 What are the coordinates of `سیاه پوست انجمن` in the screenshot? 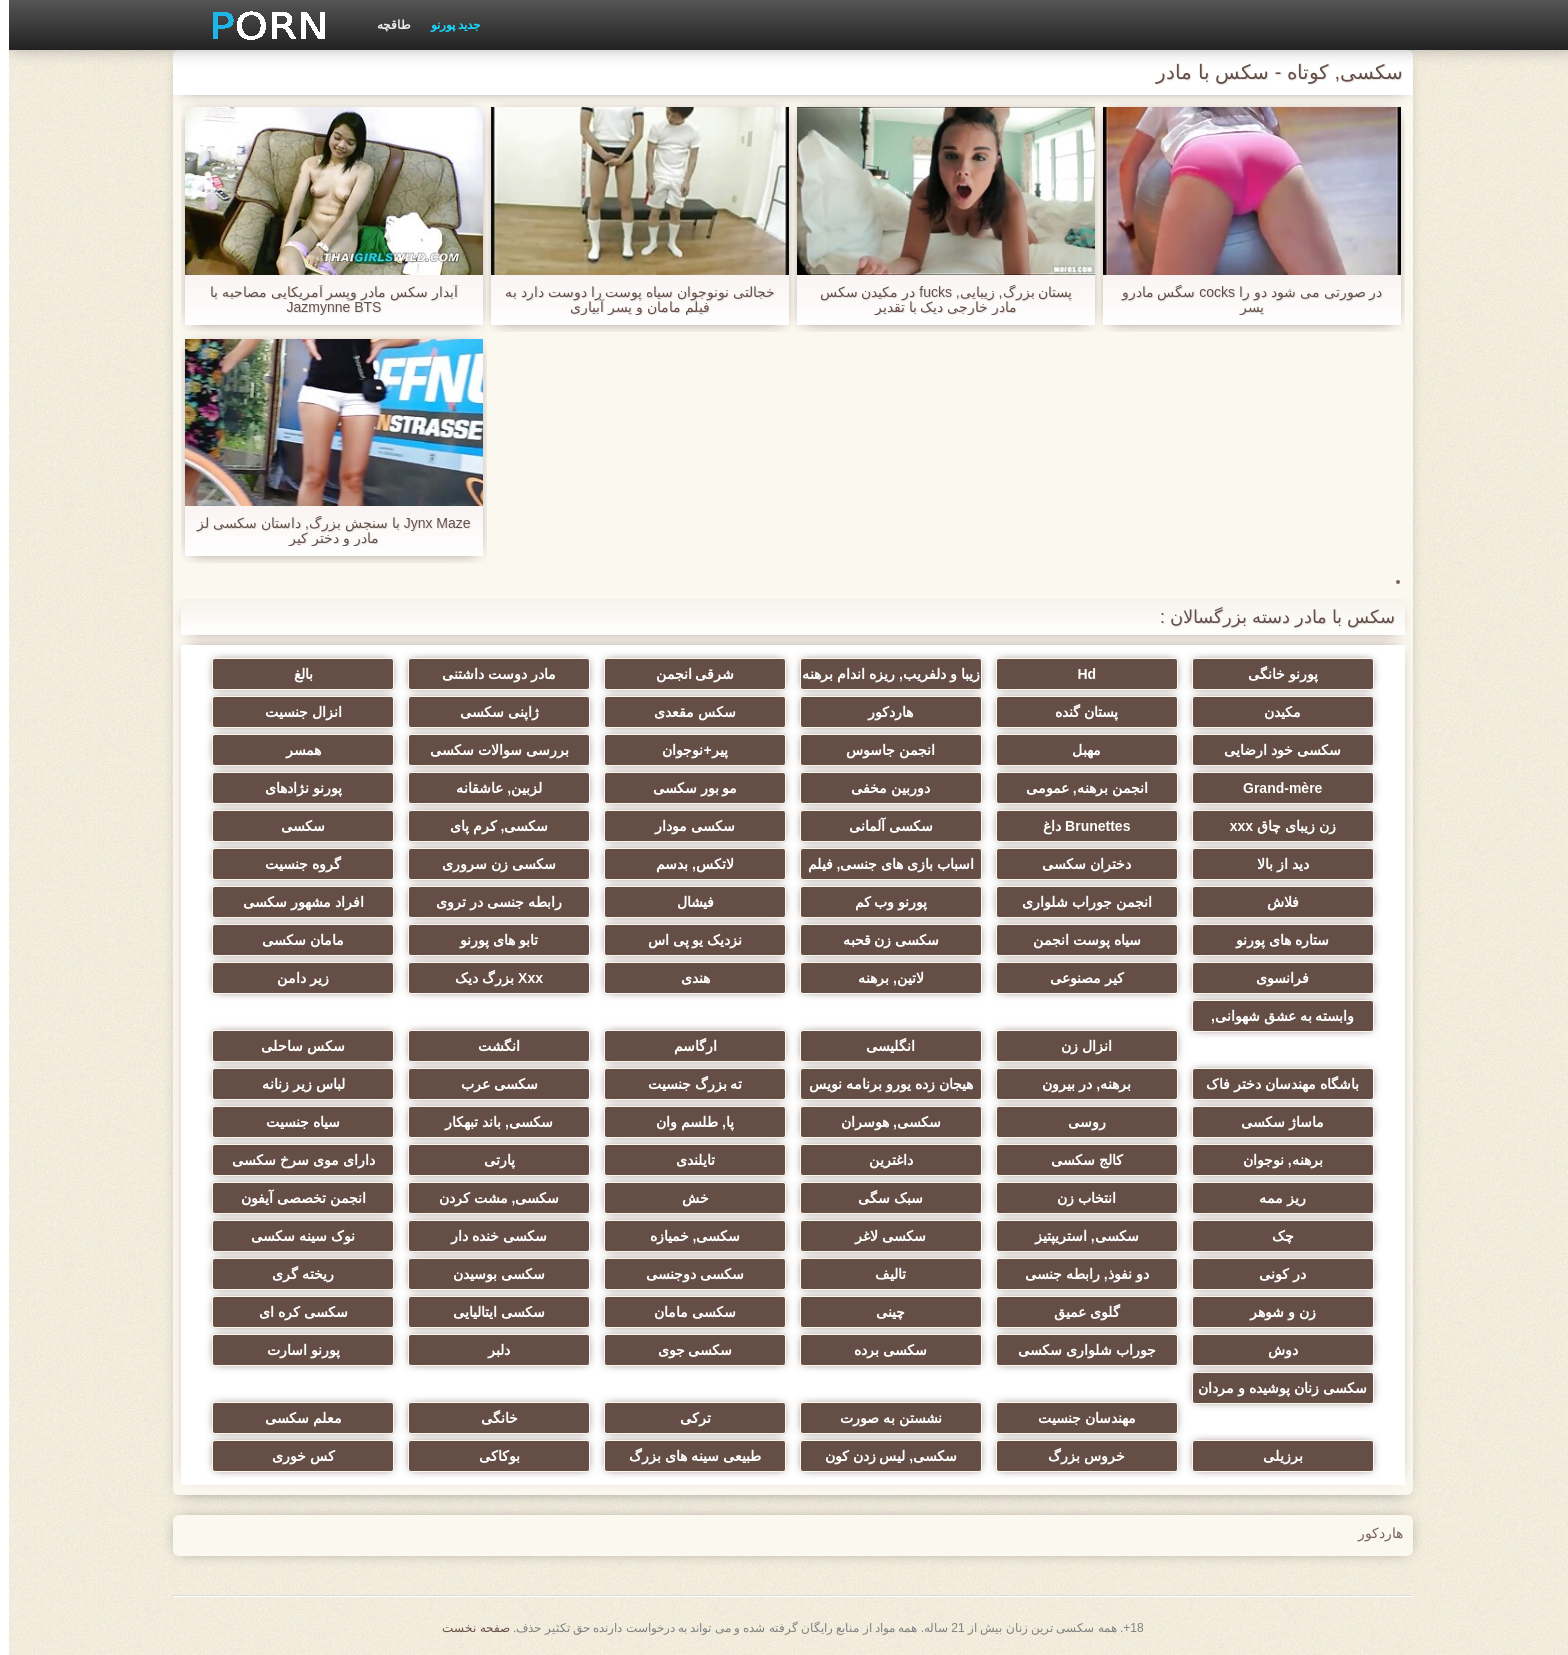 It's located at (1078, 940).